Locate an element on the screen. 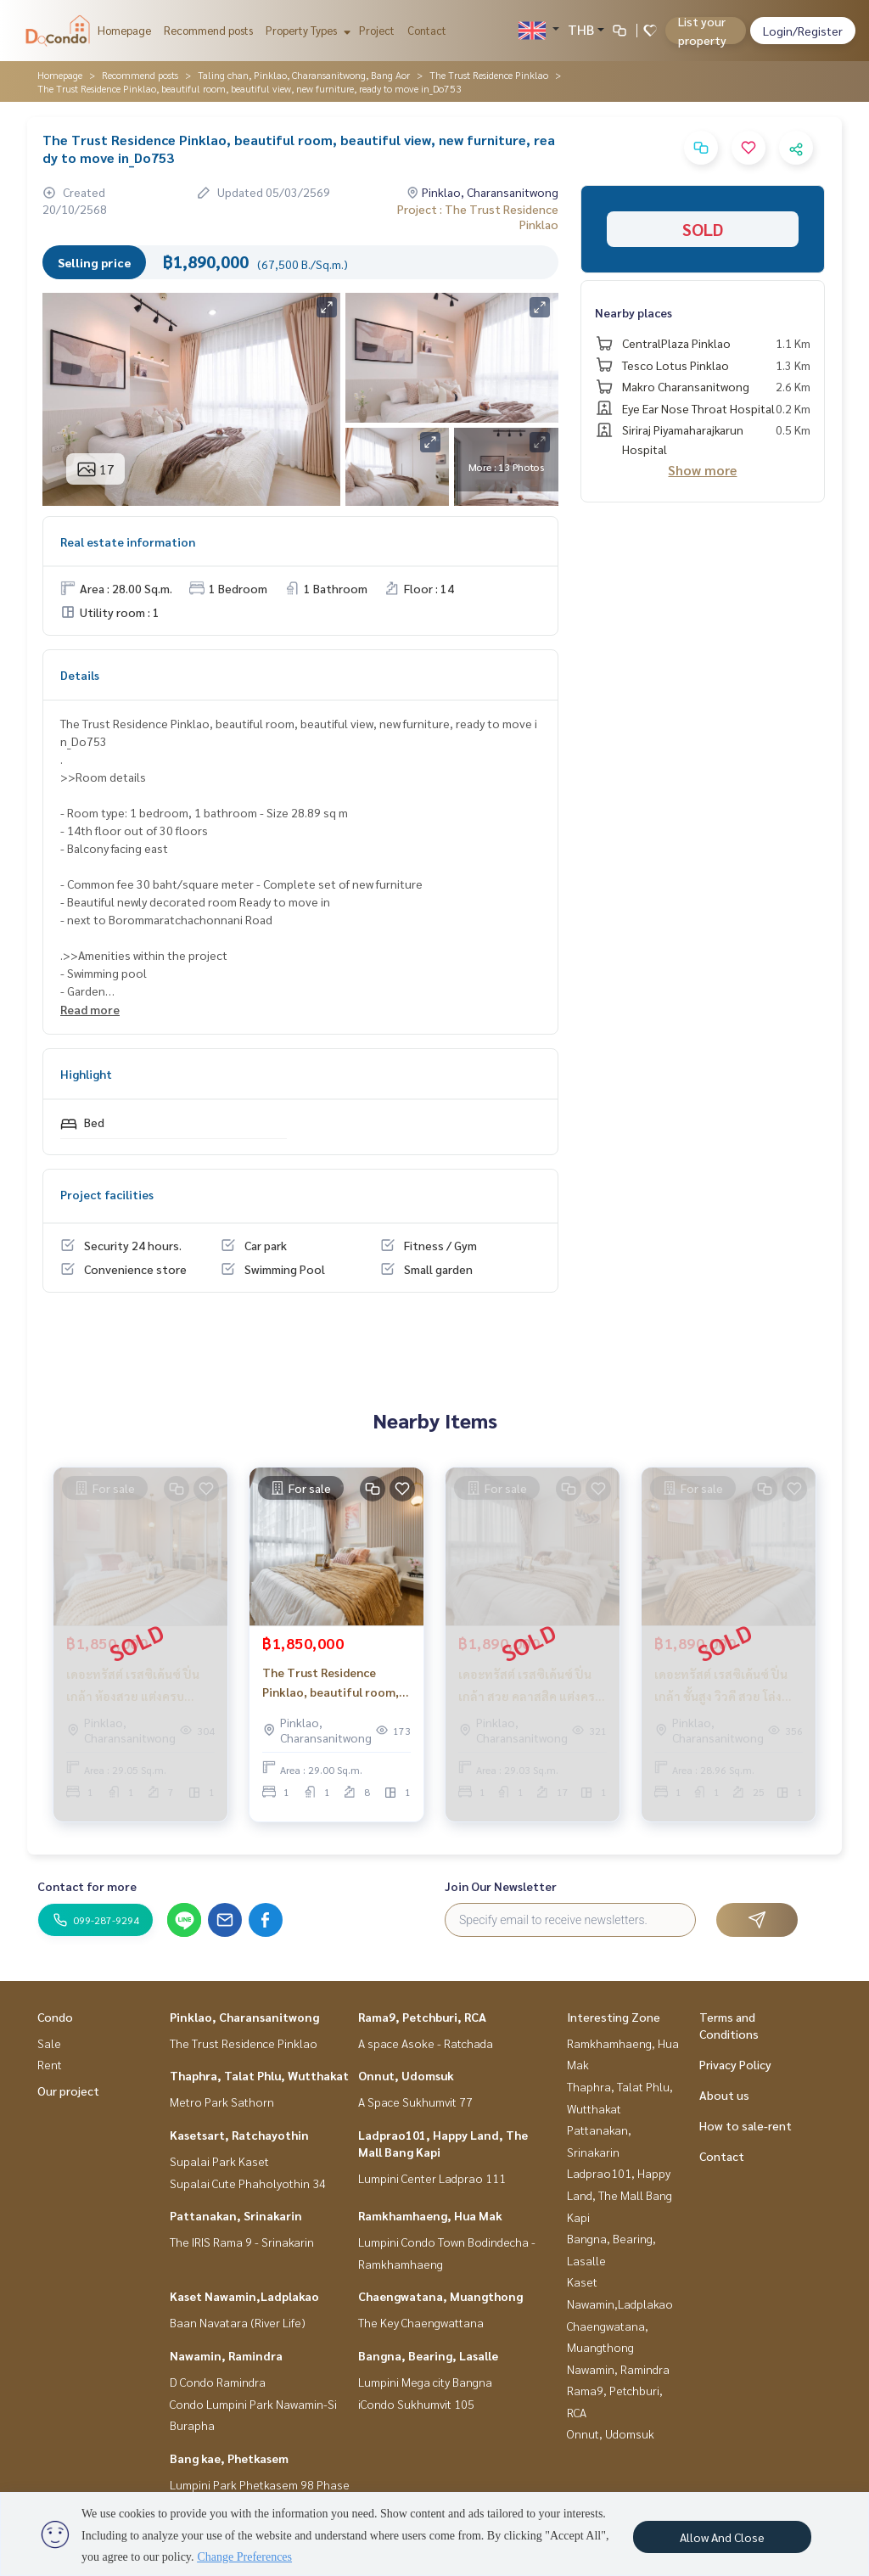  A Space Sukhumvit 77 is located at coordinates (415, 2101).